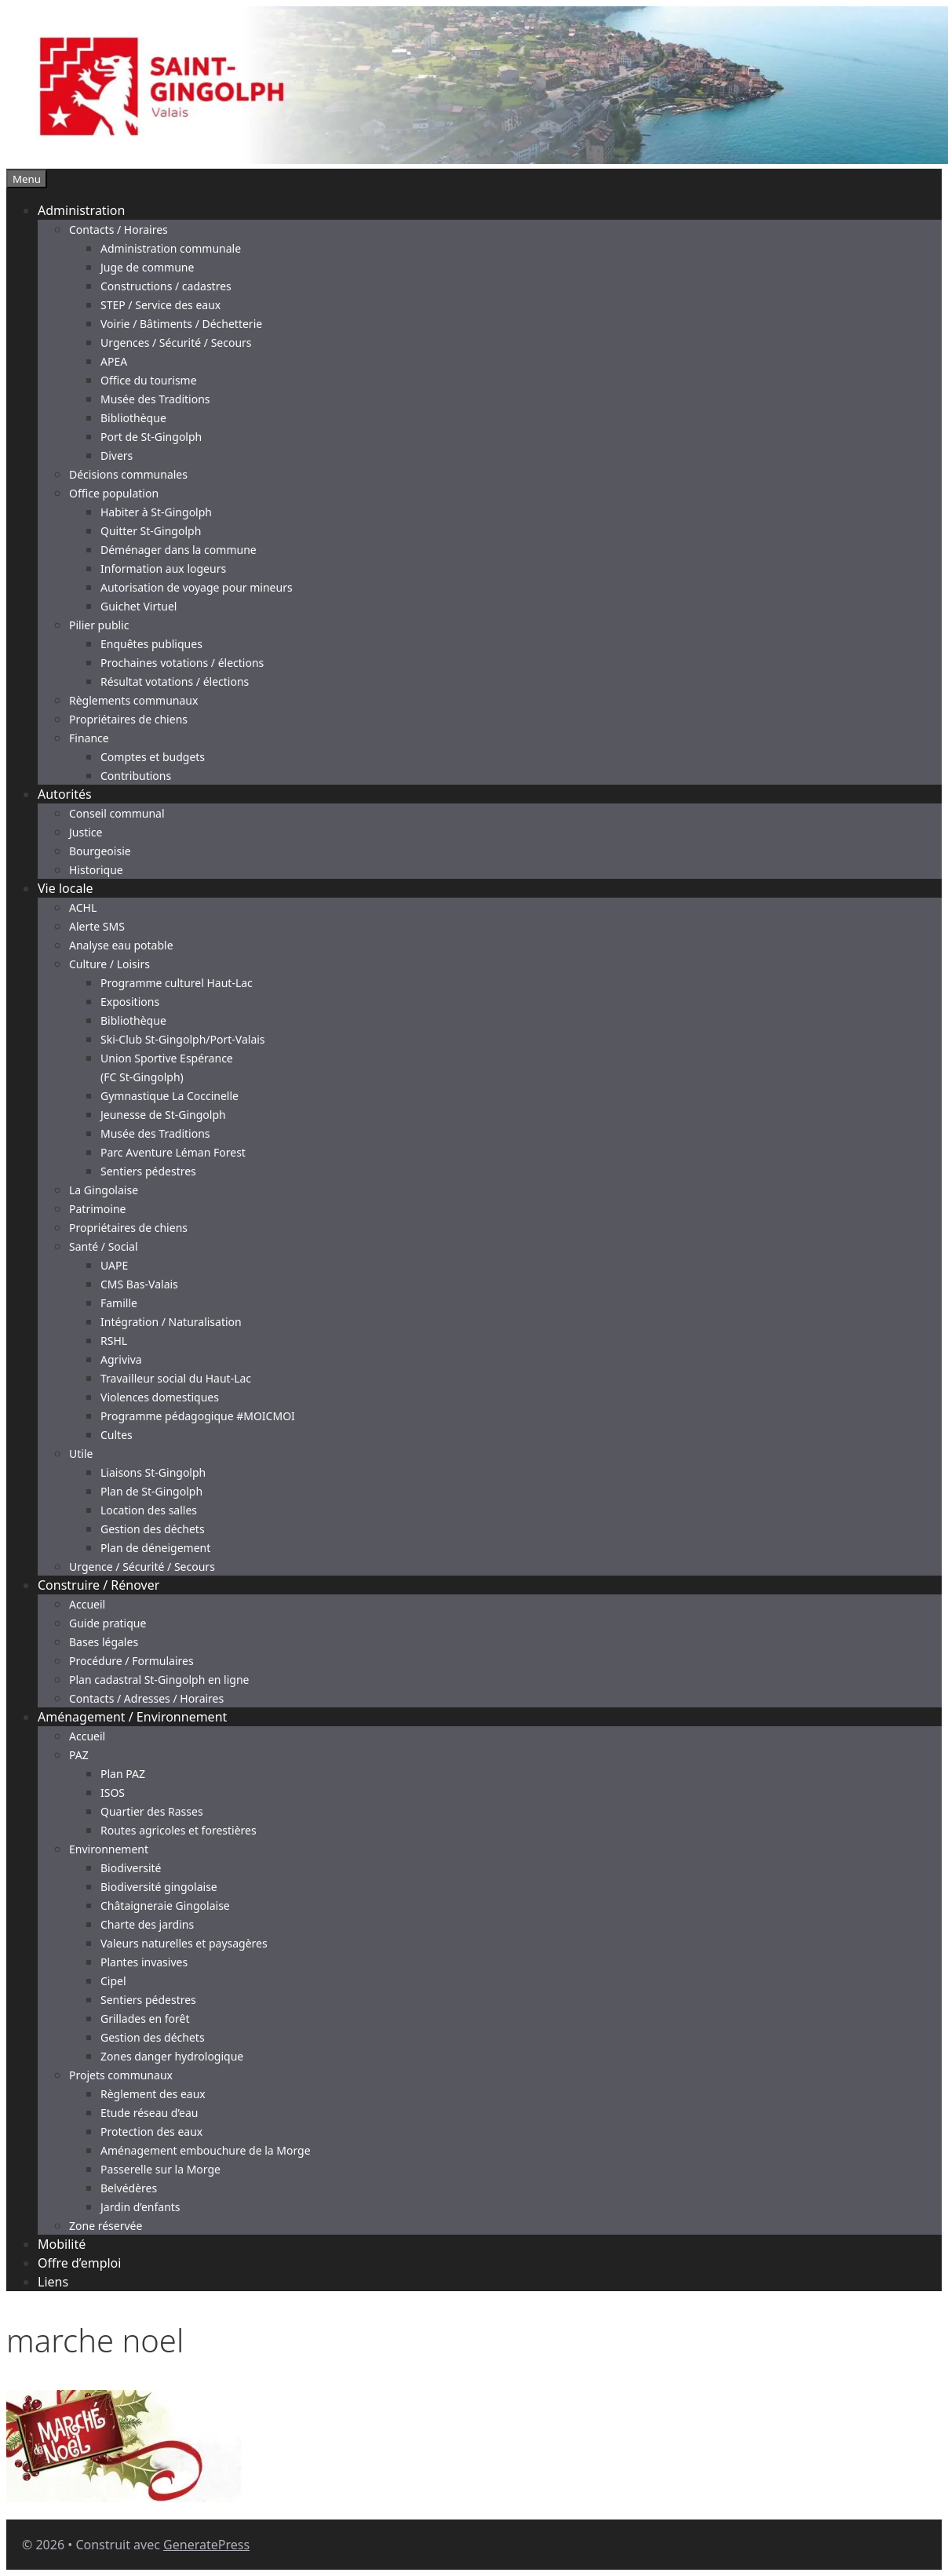  Describe the element at coordinates (148, 1171) in the screenshot. I see `Sentiers pédestres` at that location.